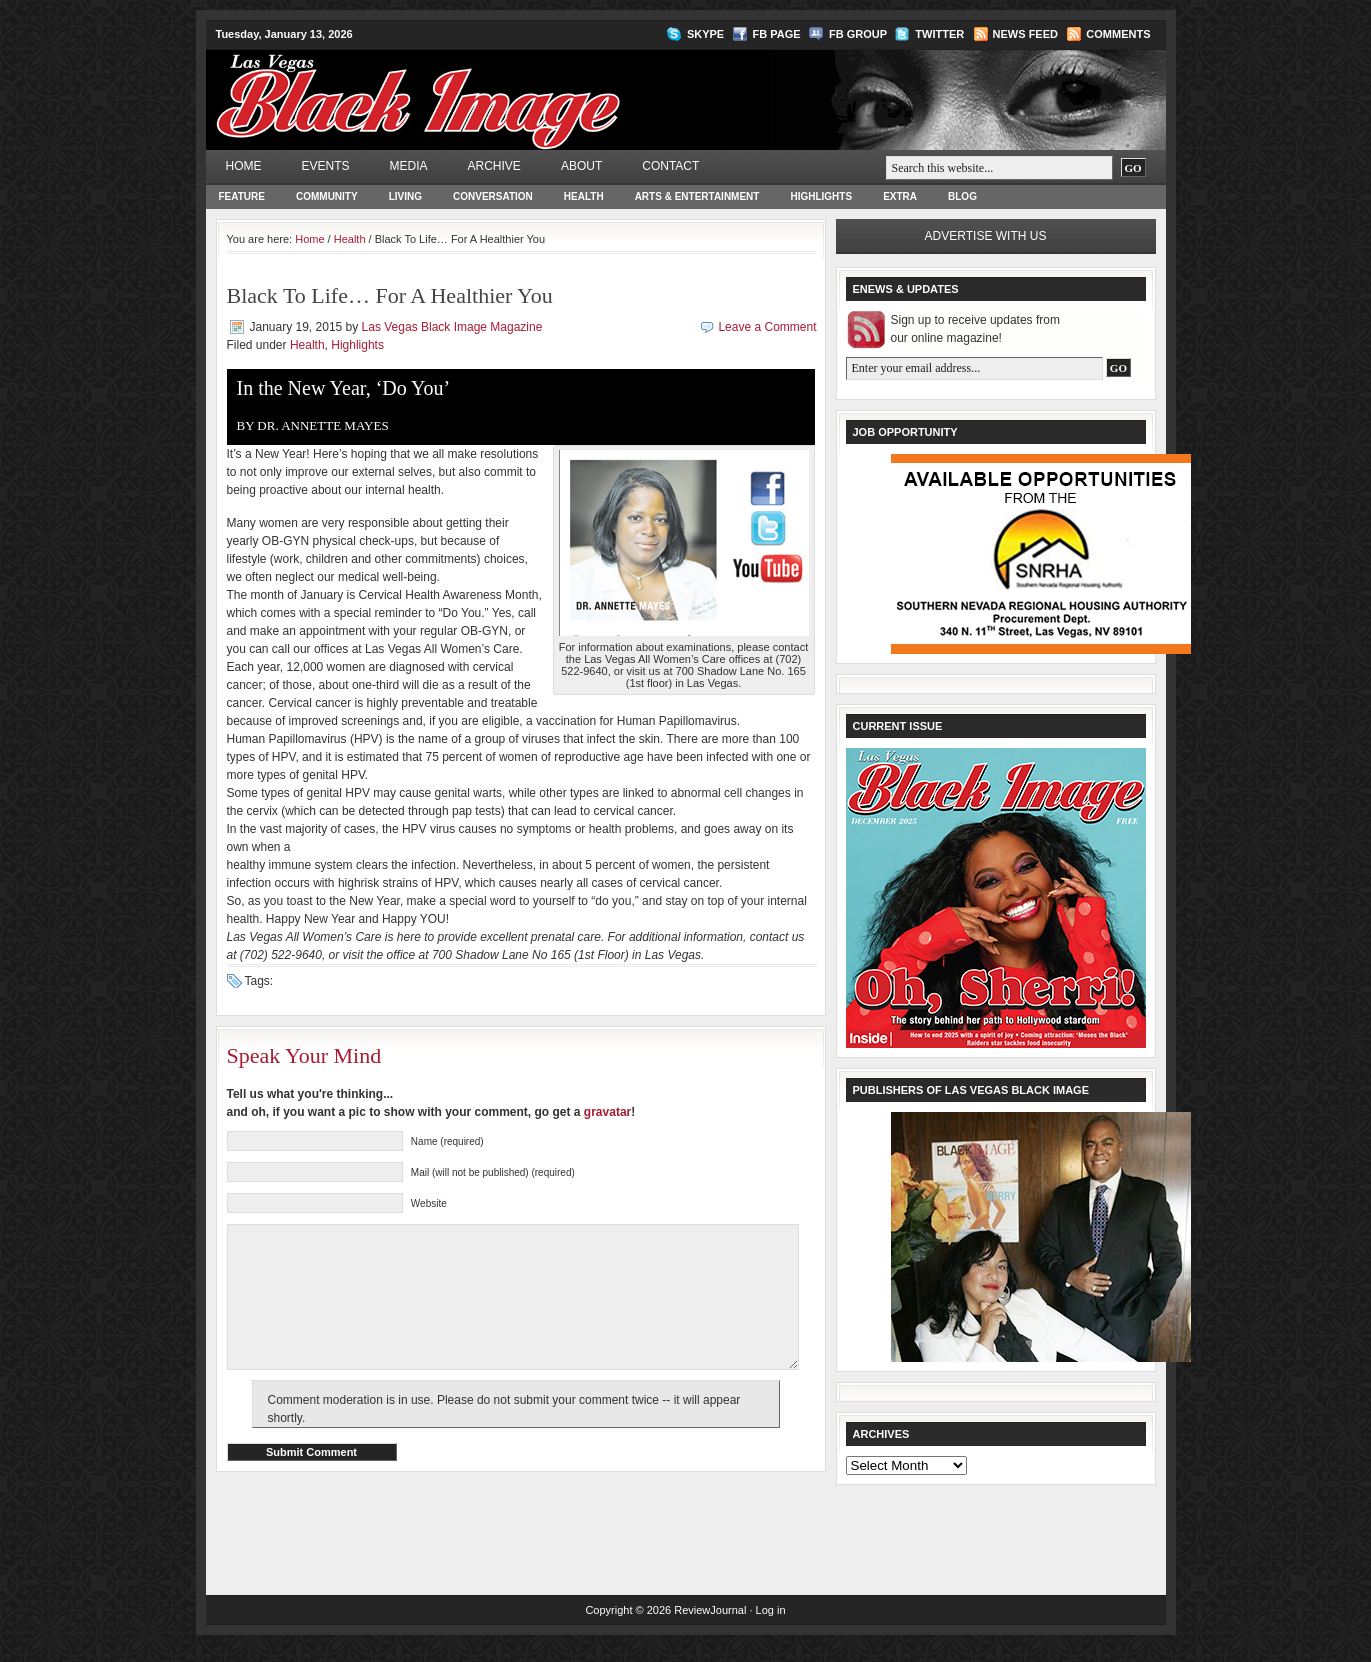 The width and height of the screenshot is (1371, 1662). I want to click on Comments, so click(1118, 34).